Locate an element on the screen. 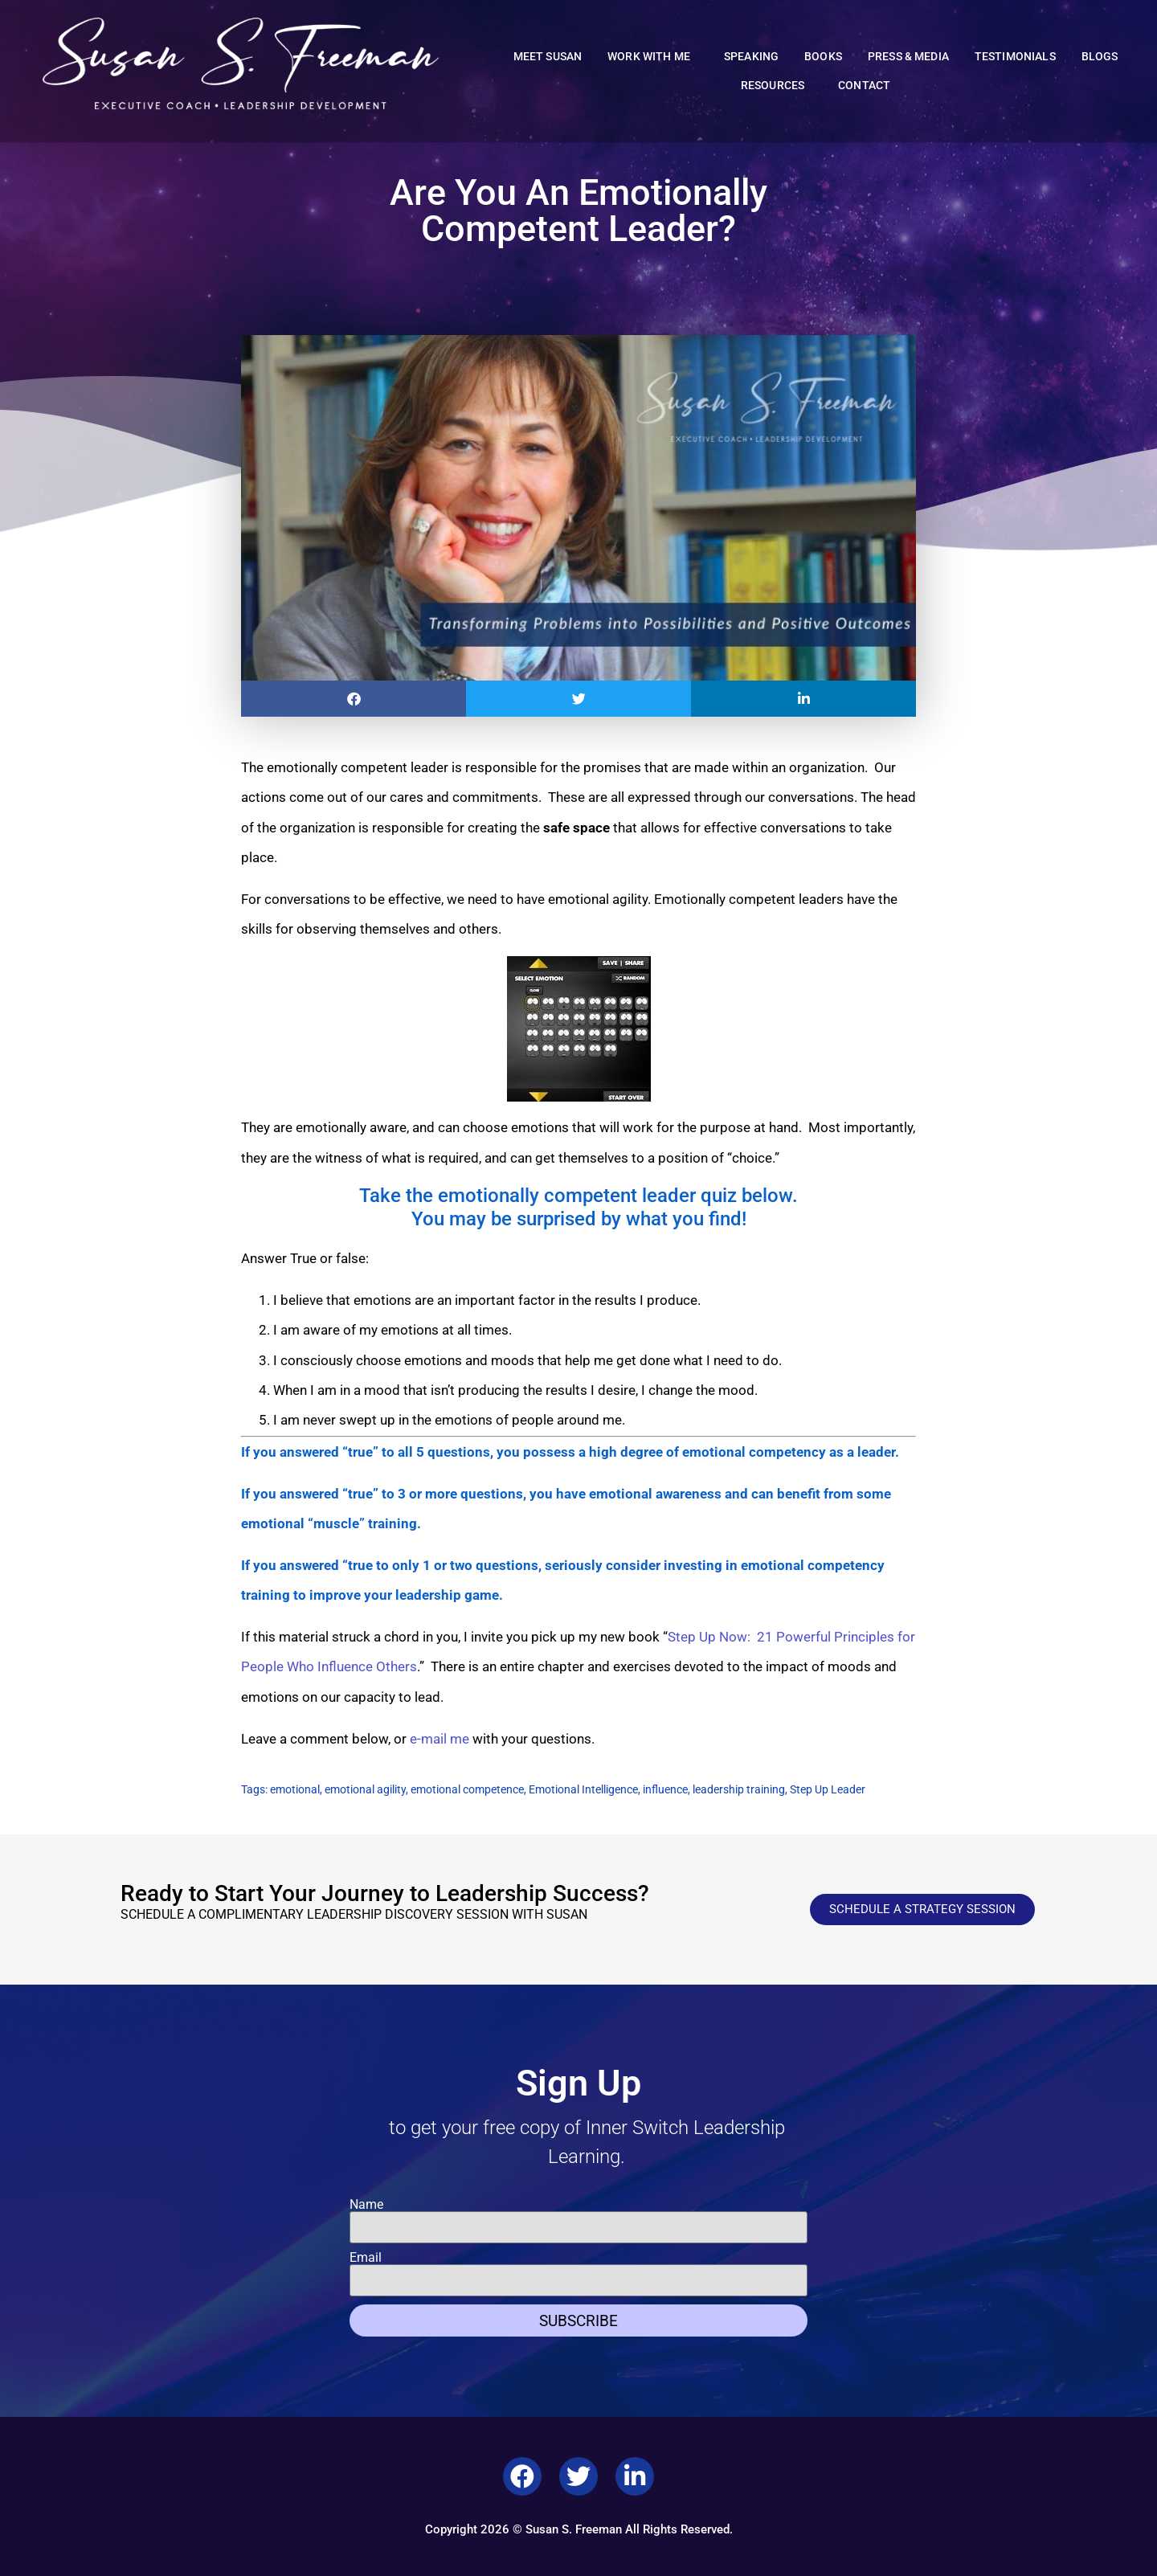  influence is located at coordinates (665, 1789).